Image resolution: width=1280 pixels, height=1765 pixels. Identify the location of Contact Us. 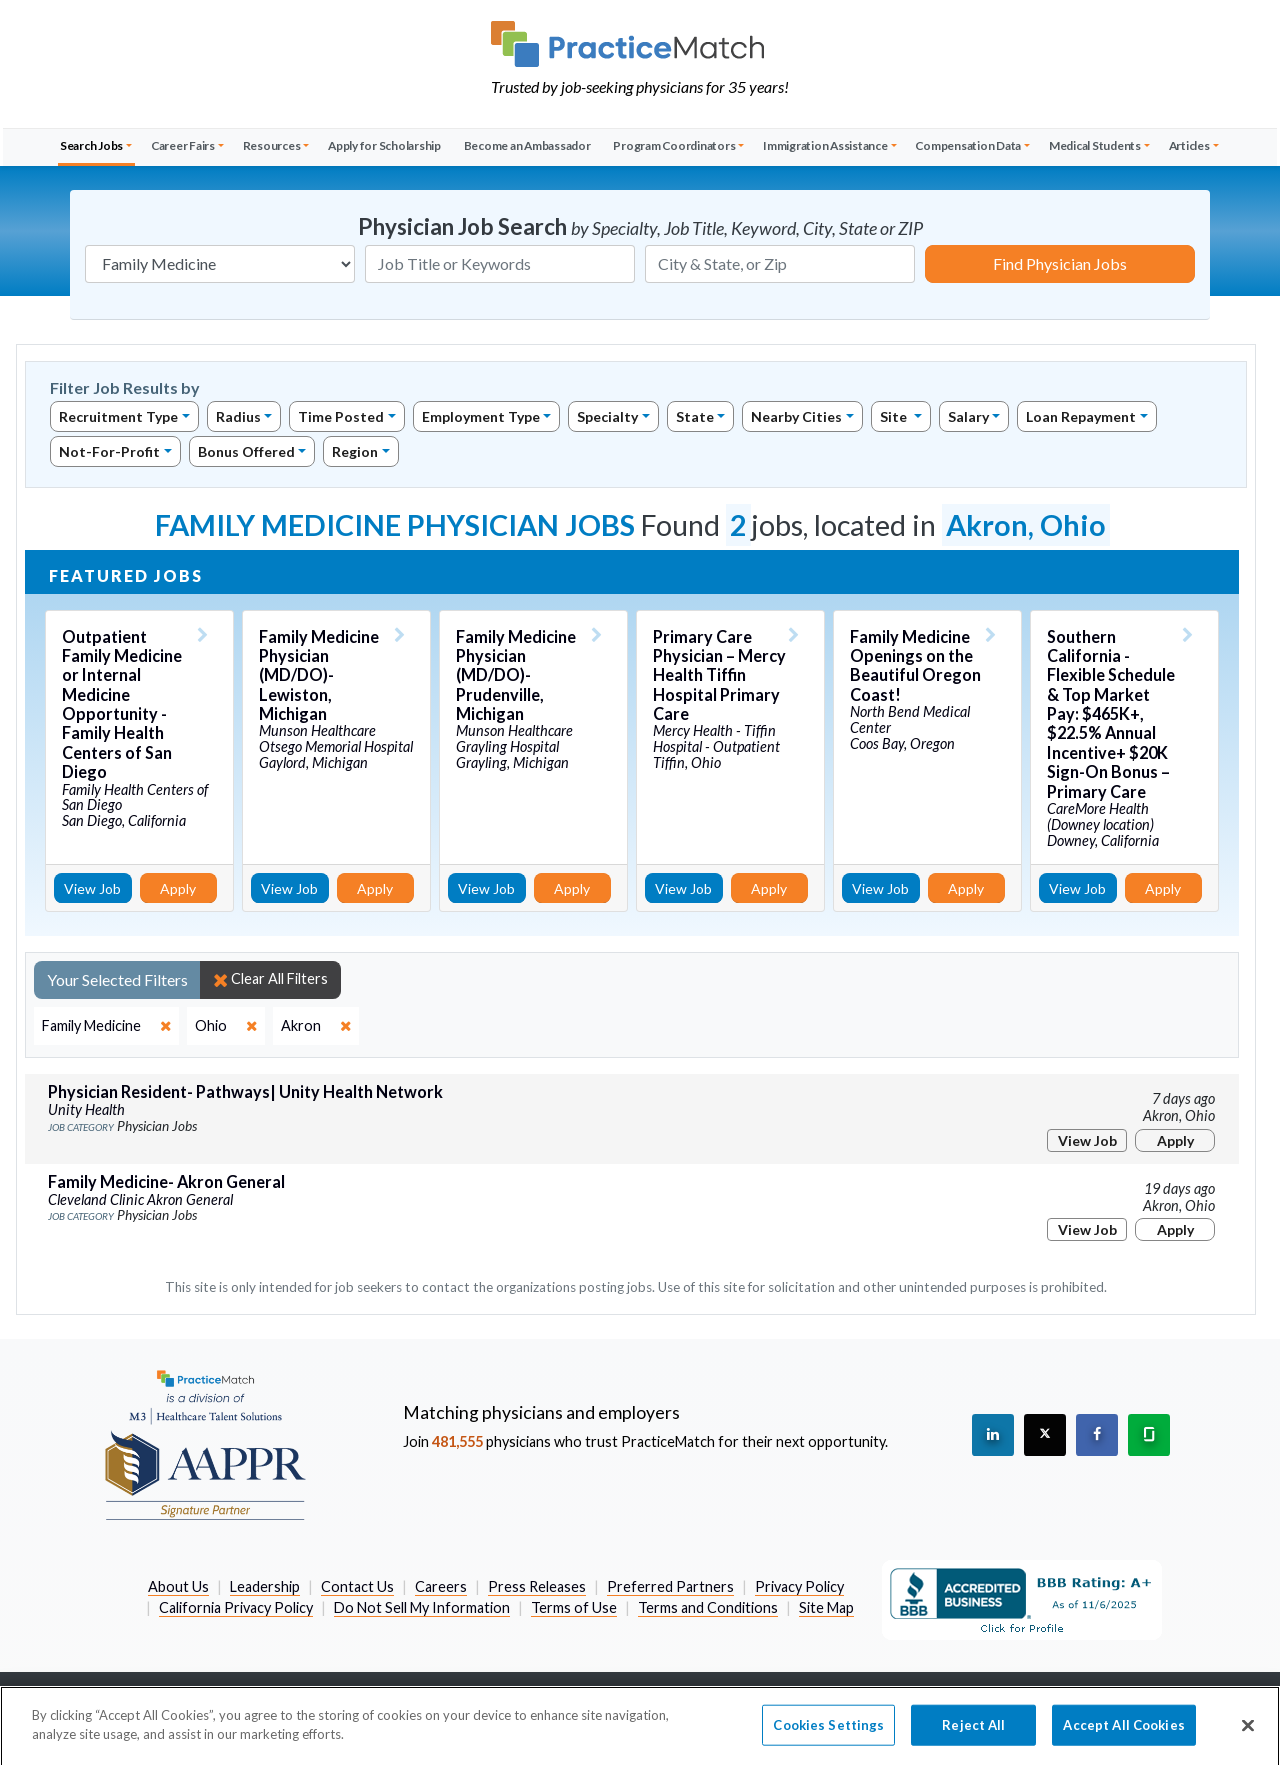
(357, 1586).